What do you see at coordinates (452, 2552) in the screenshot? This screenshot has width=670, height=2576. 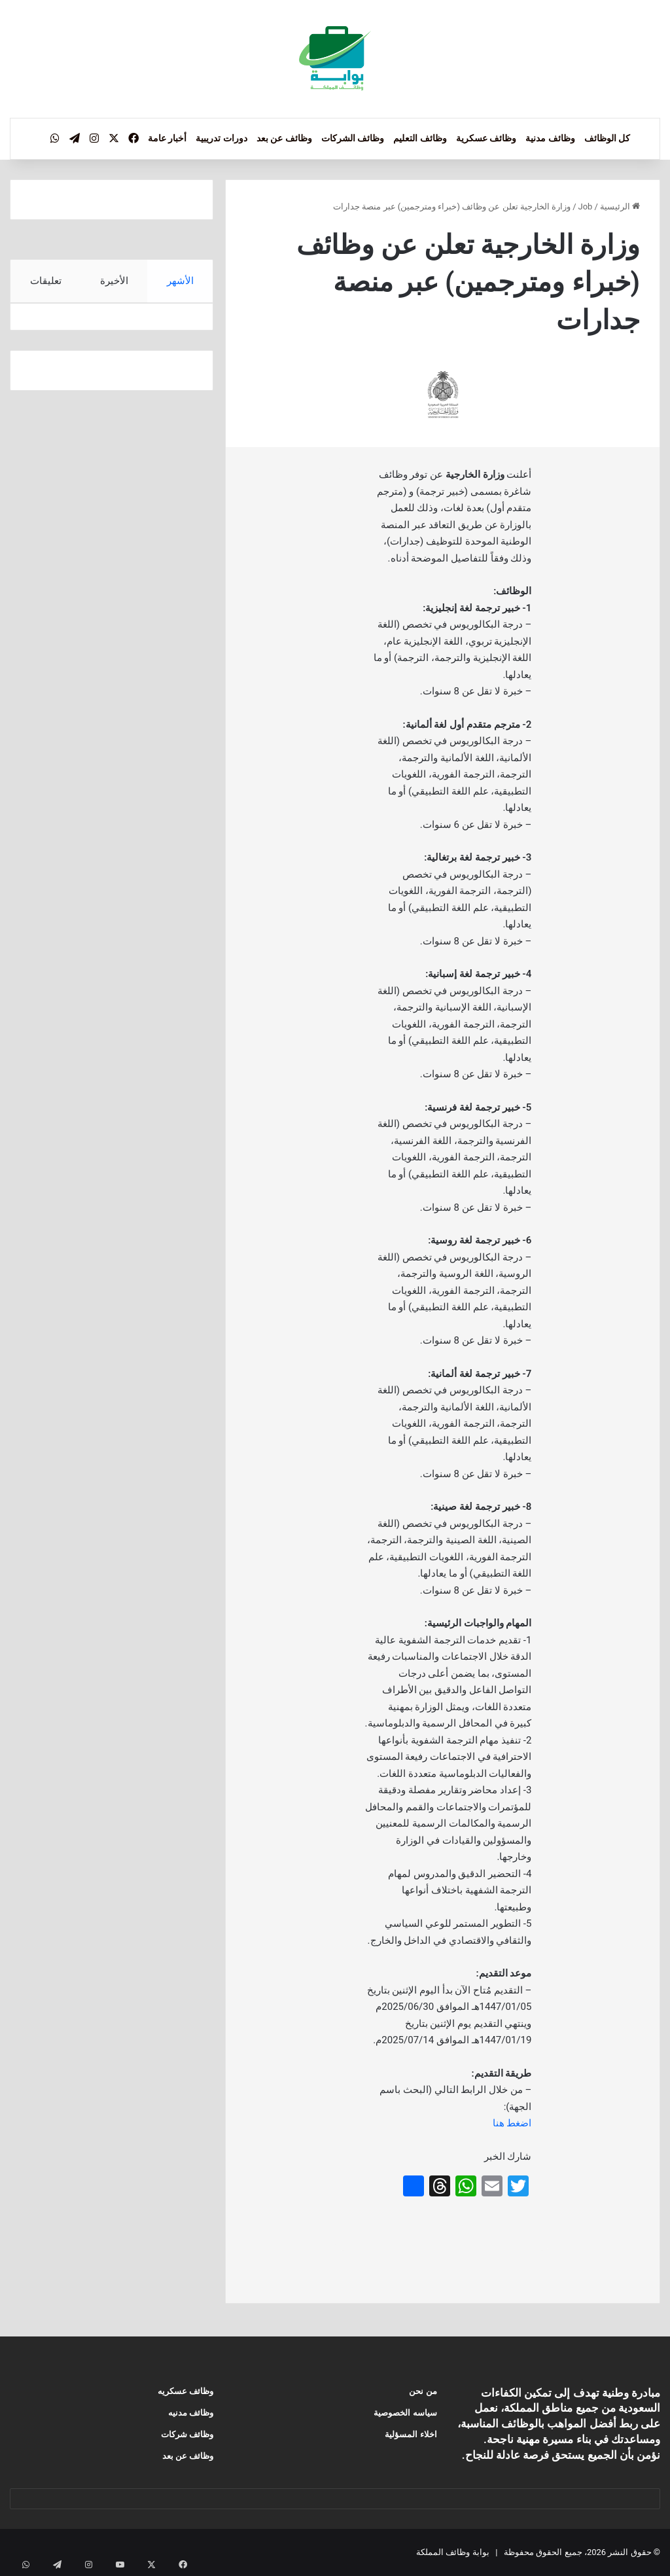 I see `بوابة وظائف المملكة` at bounding box center [452, 2552].